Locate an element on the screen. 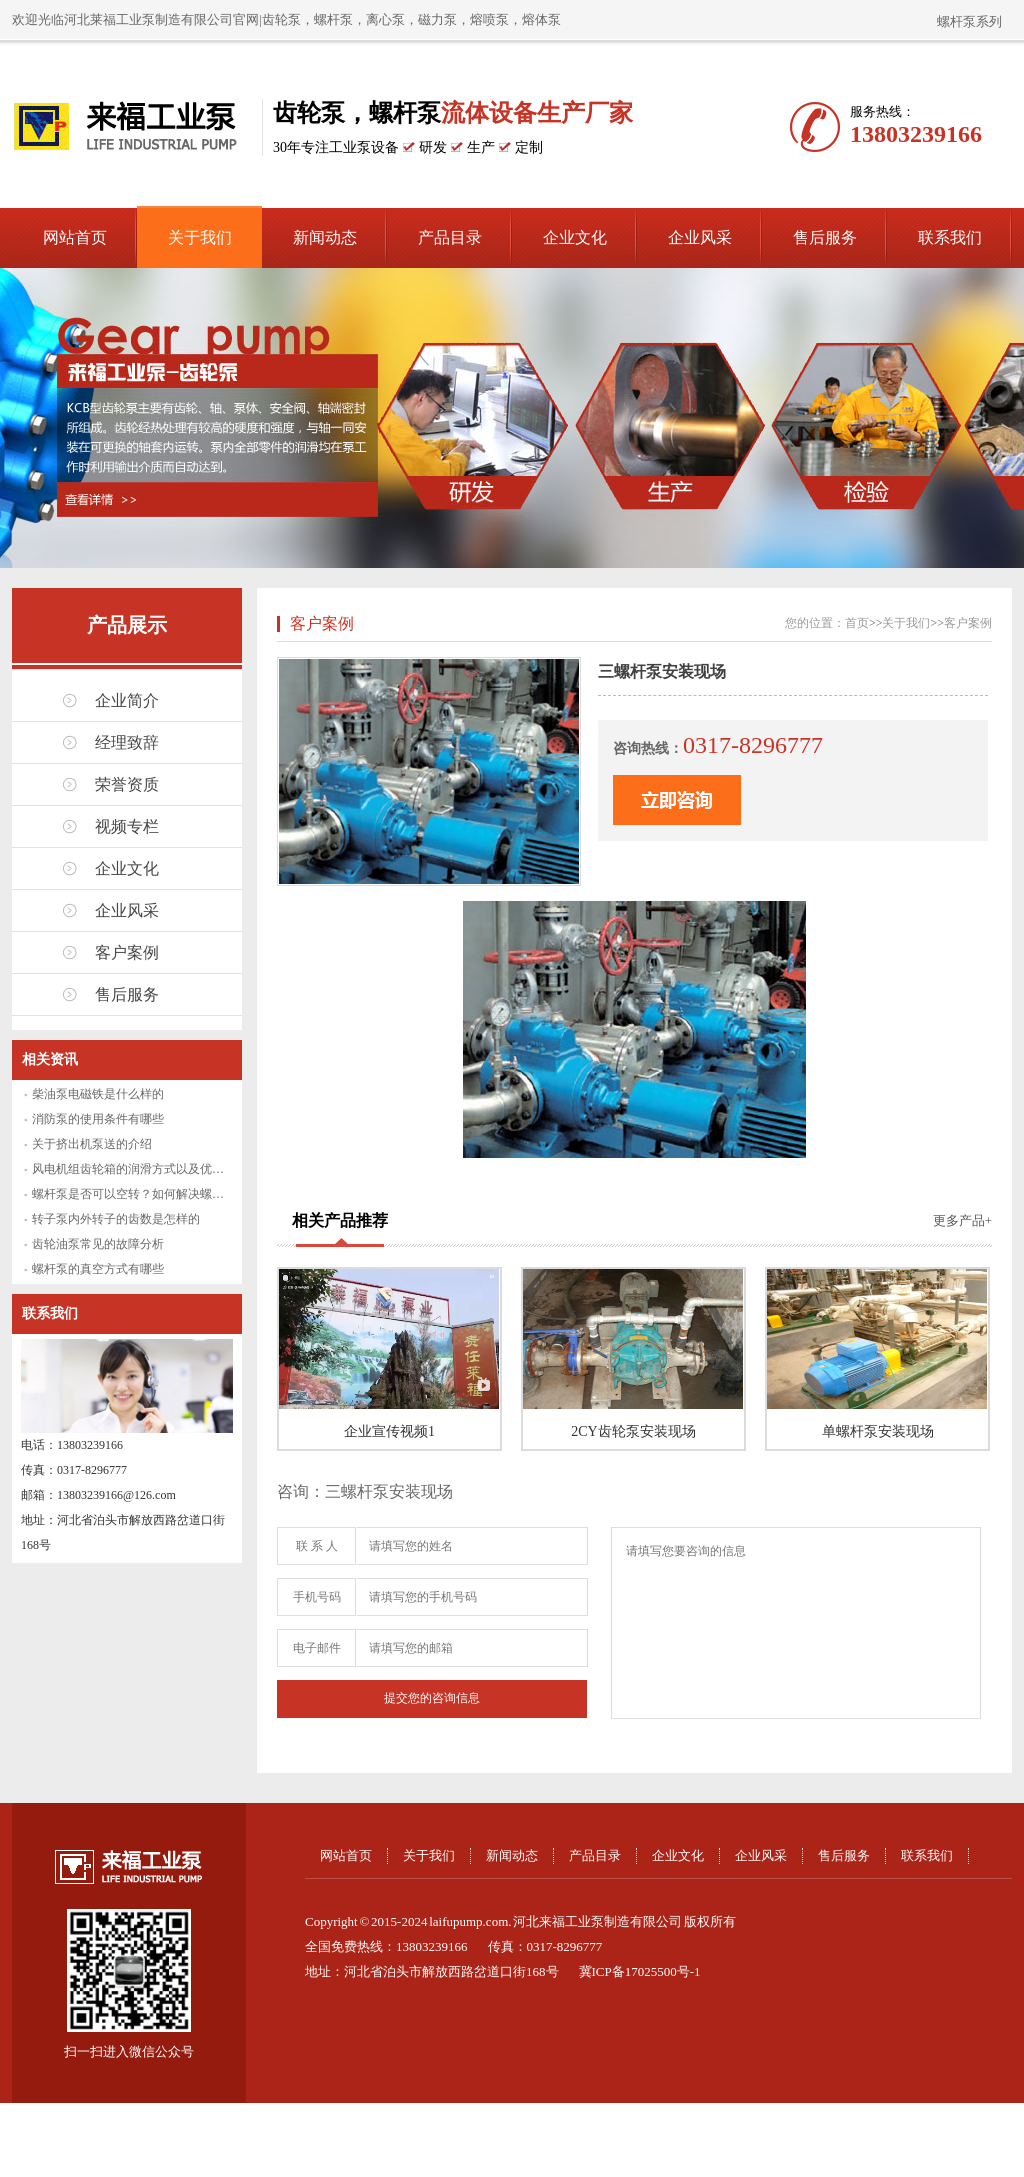 The height and width of the screenshot is (2177, 1024). 转子泵内外转子的齿数是怎样的 is located at coordinates (116, 1219).